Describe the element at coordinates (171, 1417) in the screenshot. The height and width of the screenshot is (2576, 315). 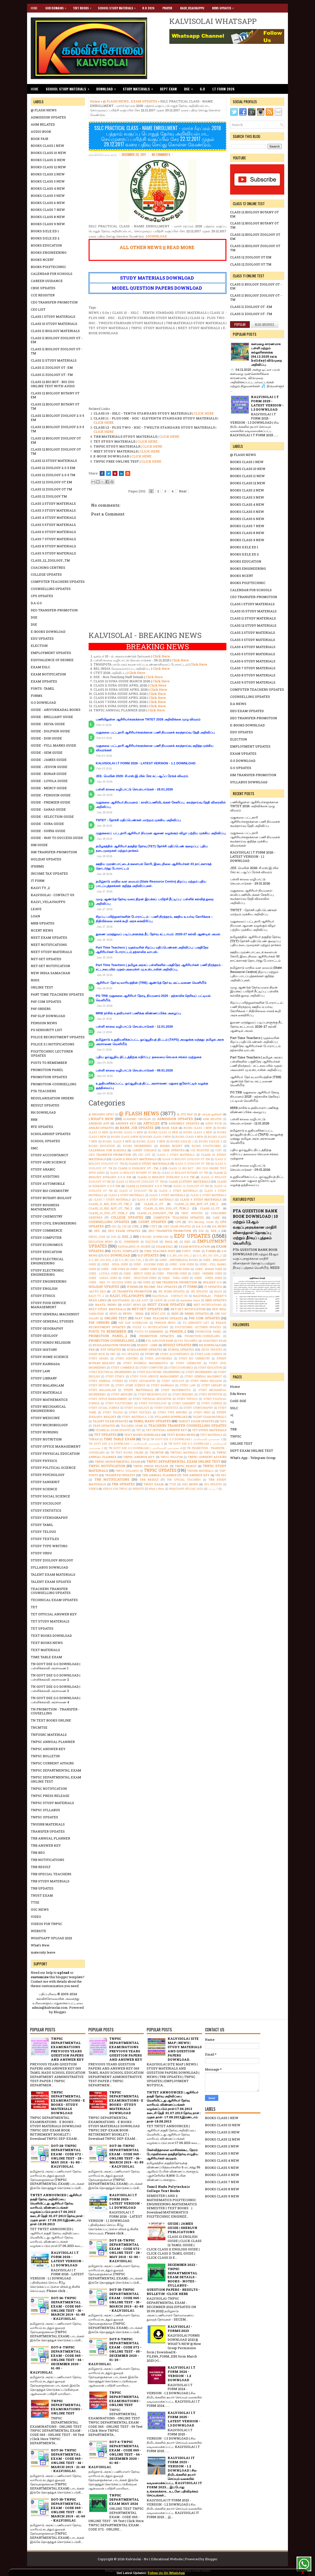
I see `SYLLABUS DOWNLOAD` at that location.